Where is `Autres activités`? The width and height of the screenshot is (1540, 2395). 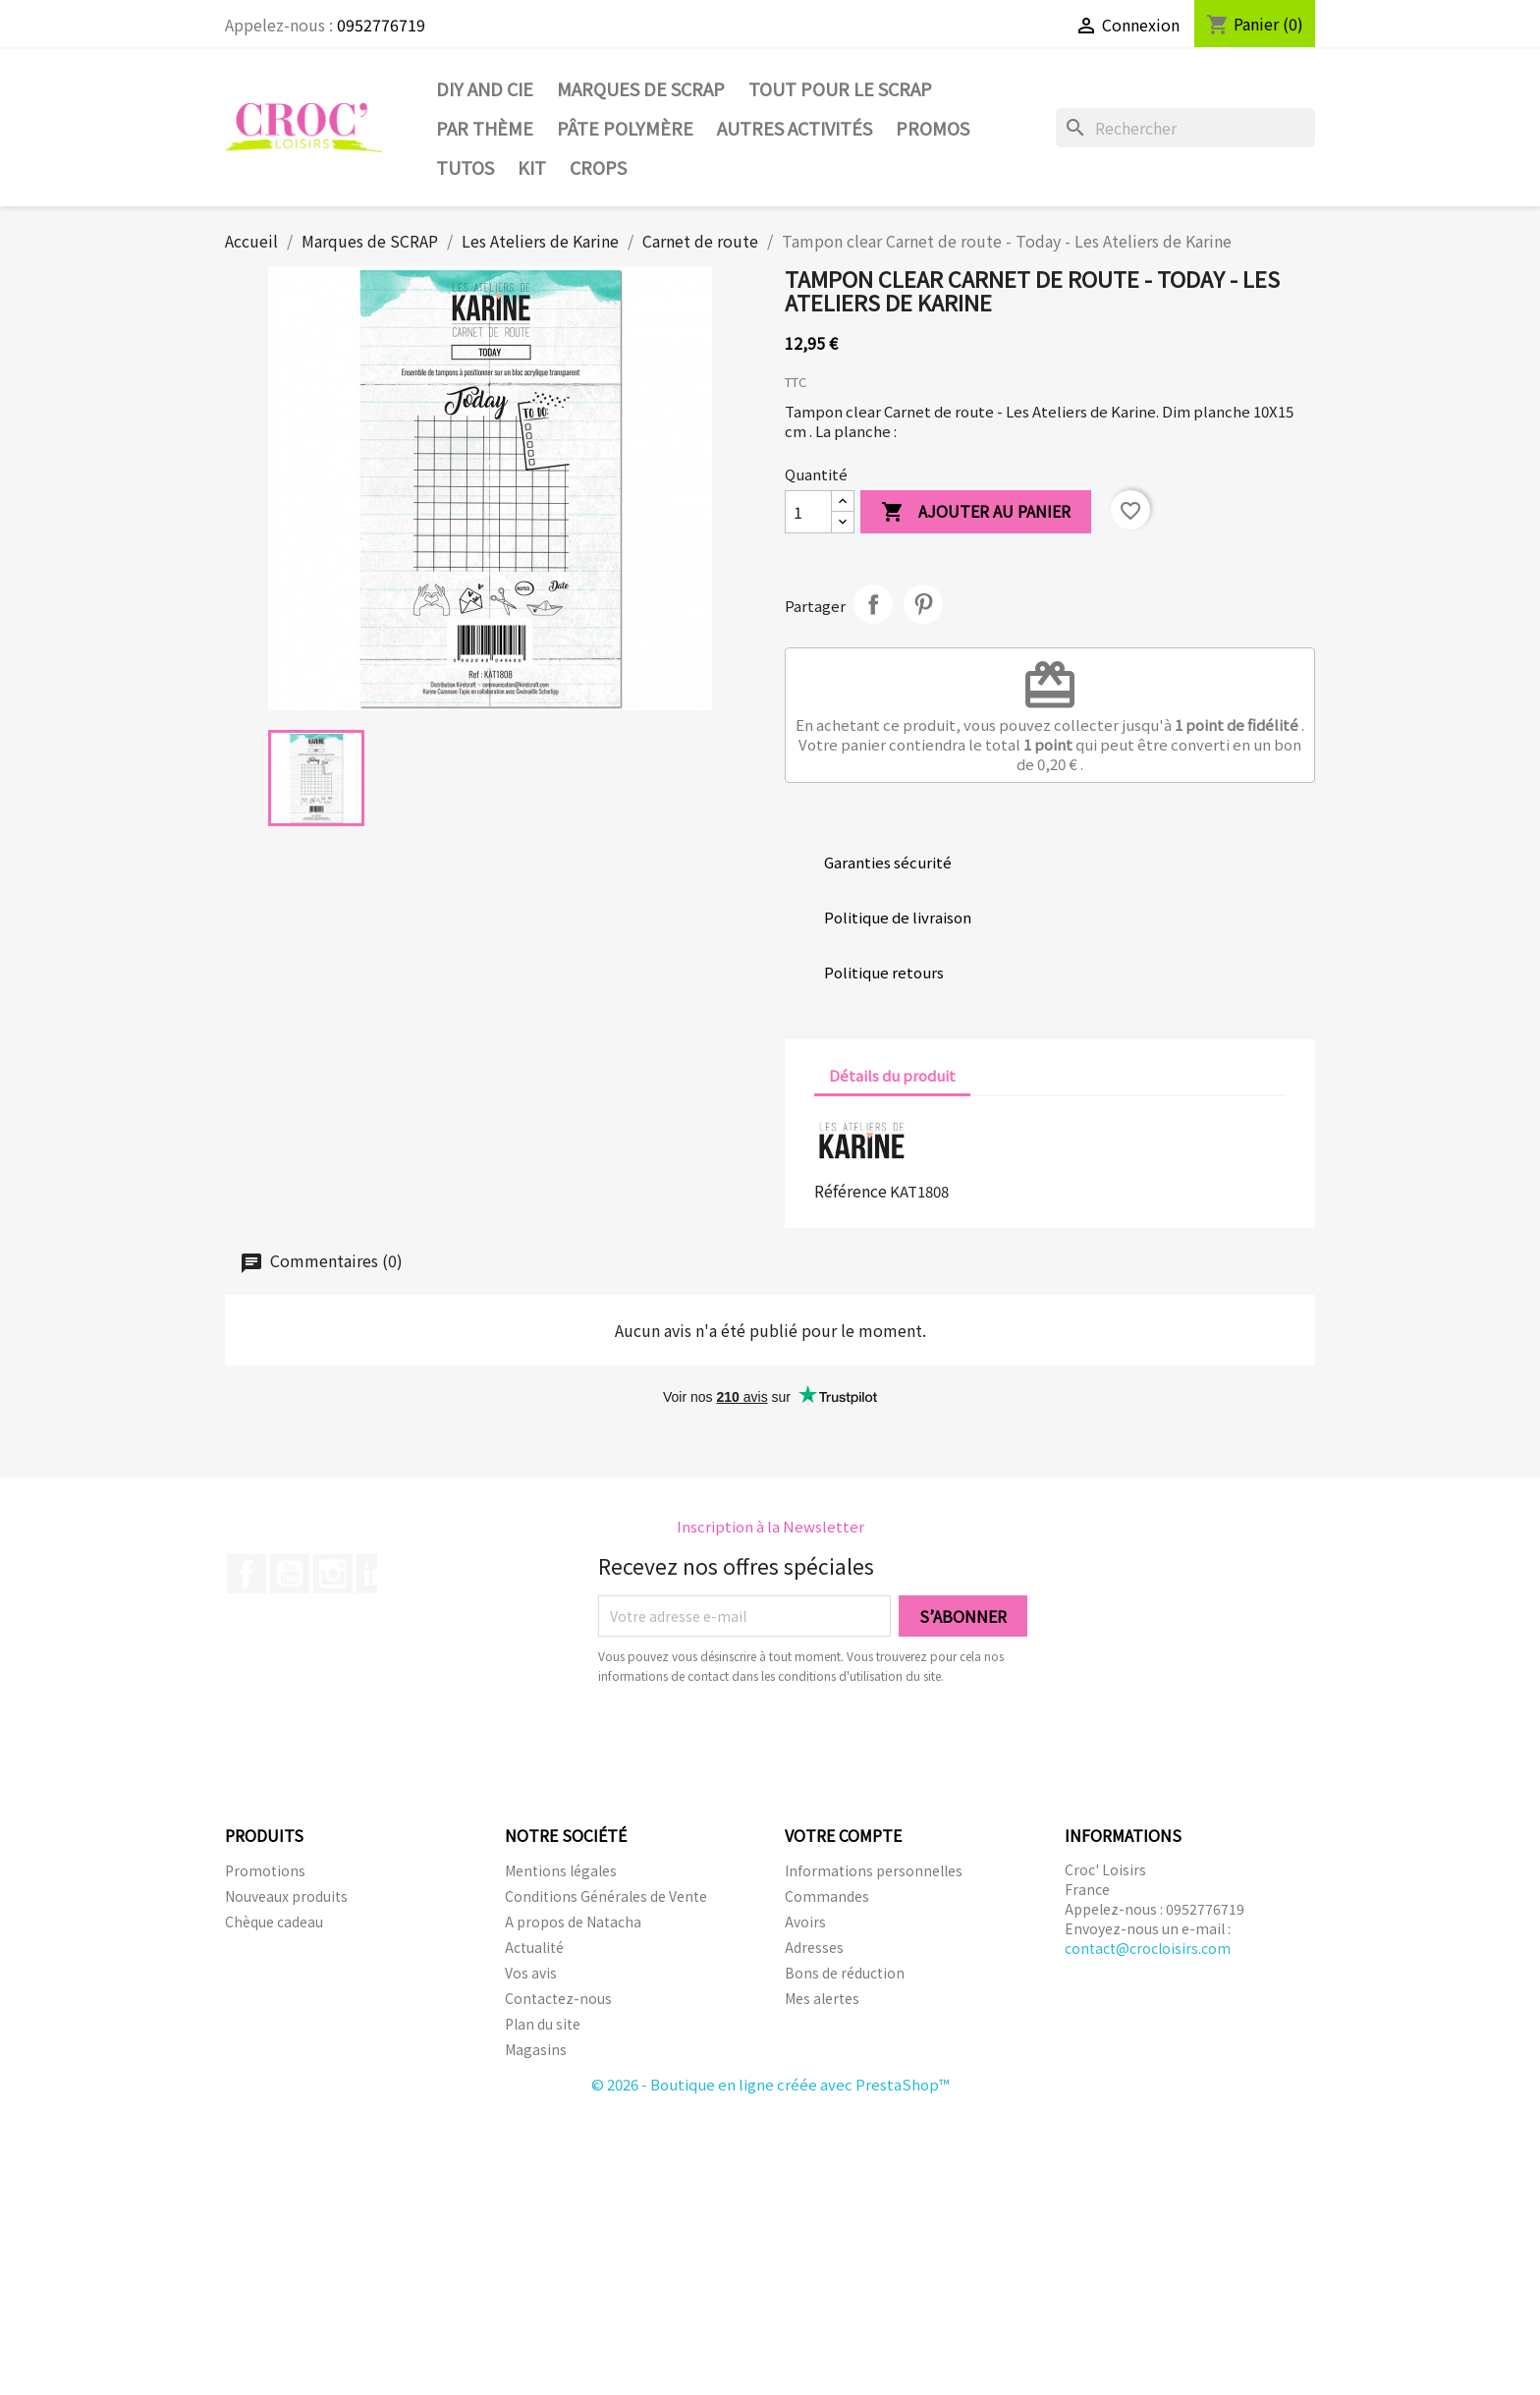
Autres activités is located at coordinates (794, 127).